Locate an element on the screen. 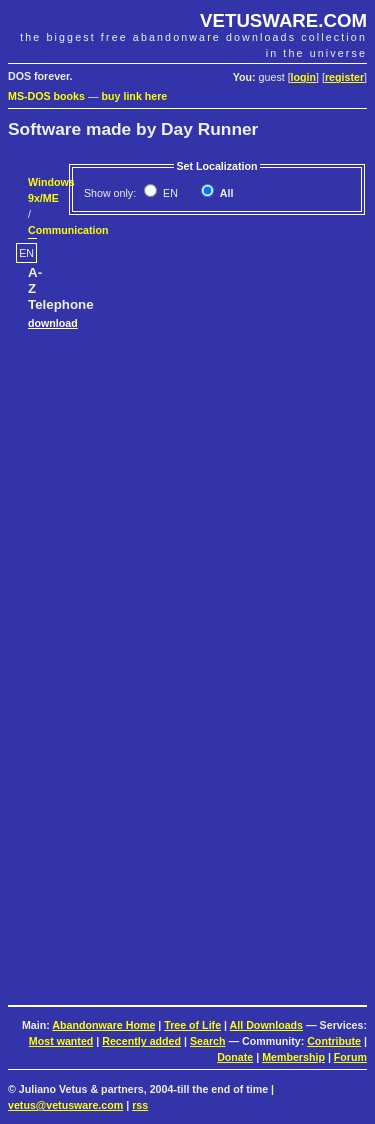  Tree of Life is located at coordinates (192, 1025).